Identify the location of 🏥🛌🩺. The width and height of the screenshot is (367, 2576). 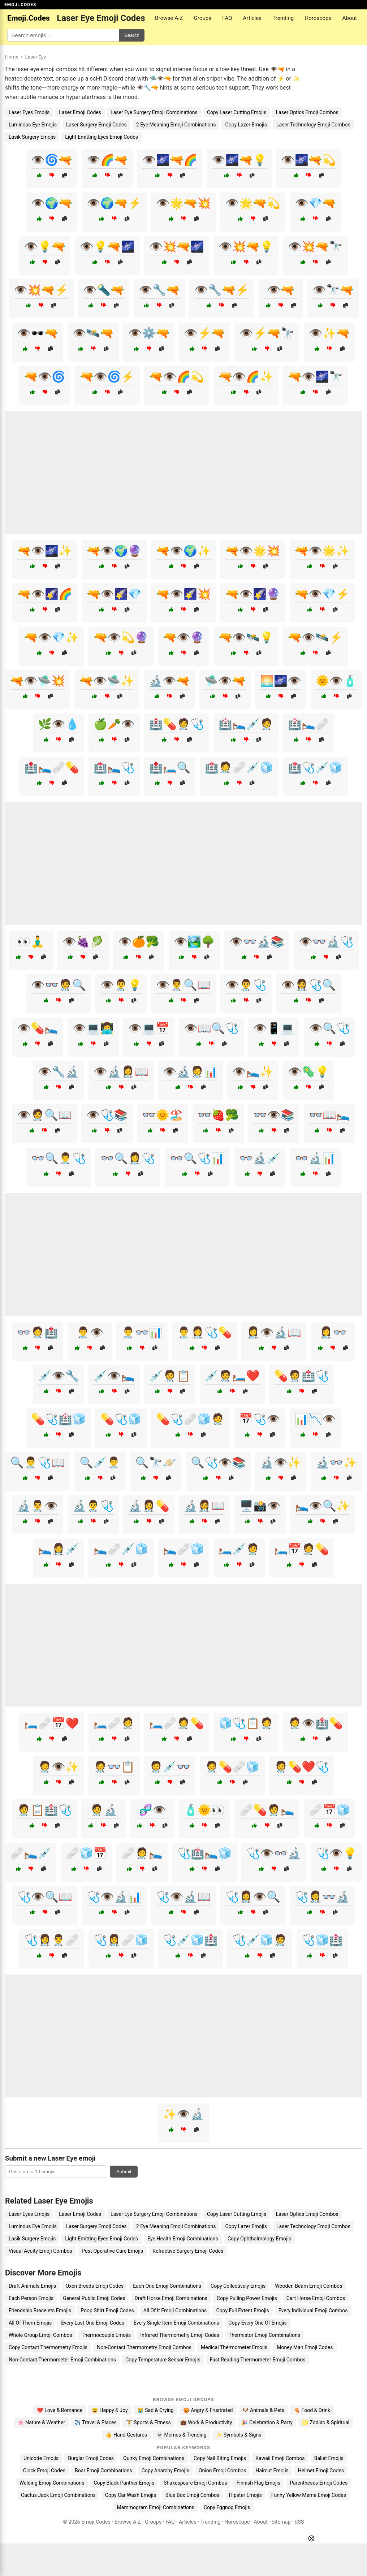
(114, 767).